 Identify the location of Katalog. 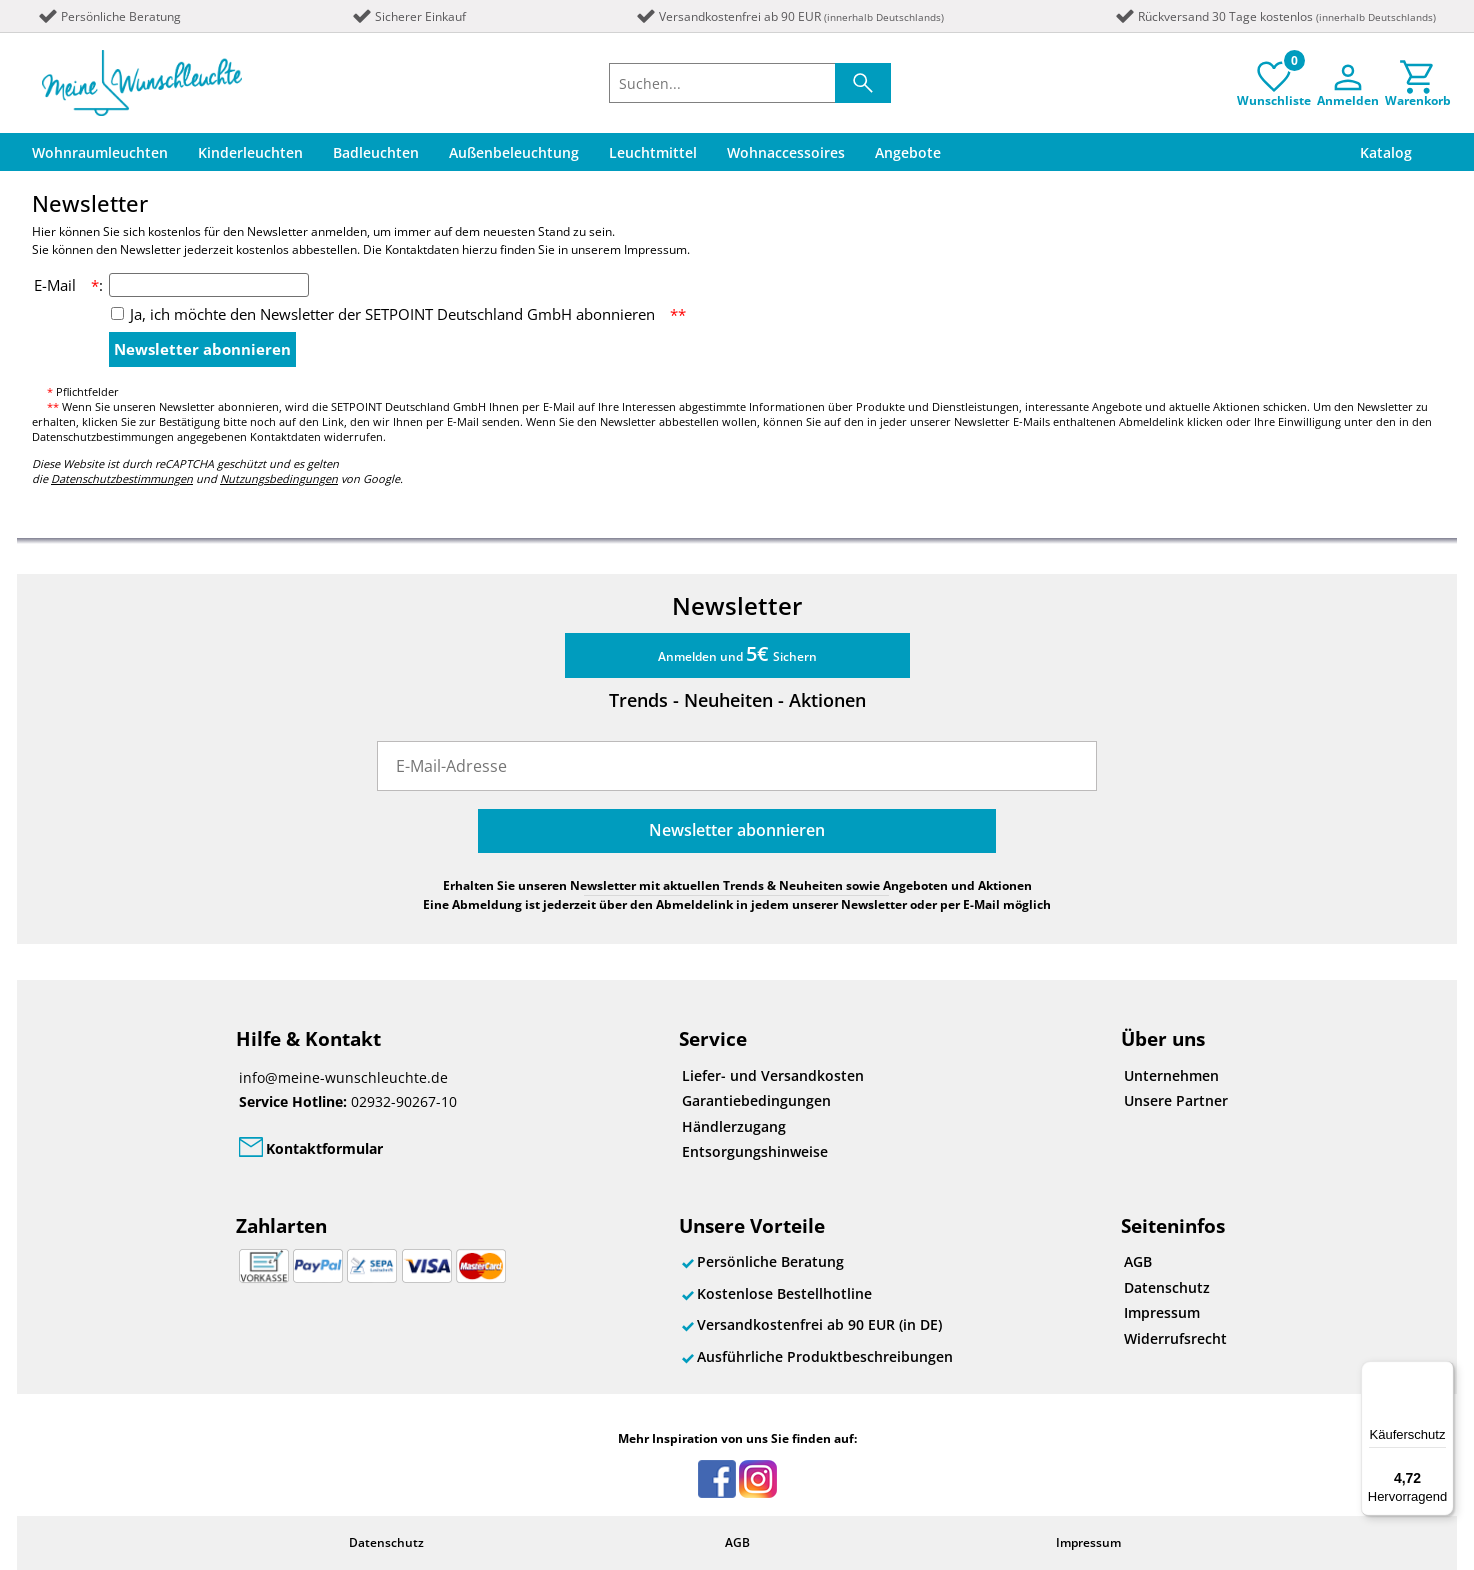
(1386, 152).